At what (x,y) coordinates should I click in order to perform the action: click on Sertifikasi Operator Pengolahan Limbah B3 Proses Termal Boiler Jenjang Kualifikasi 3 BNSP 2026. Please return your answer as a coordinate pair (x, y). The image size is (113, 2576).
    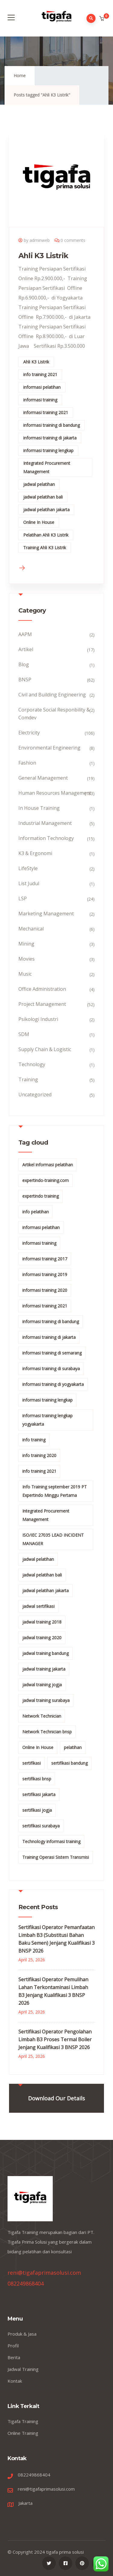
    Looking at the image, I should click on (55, 2039).